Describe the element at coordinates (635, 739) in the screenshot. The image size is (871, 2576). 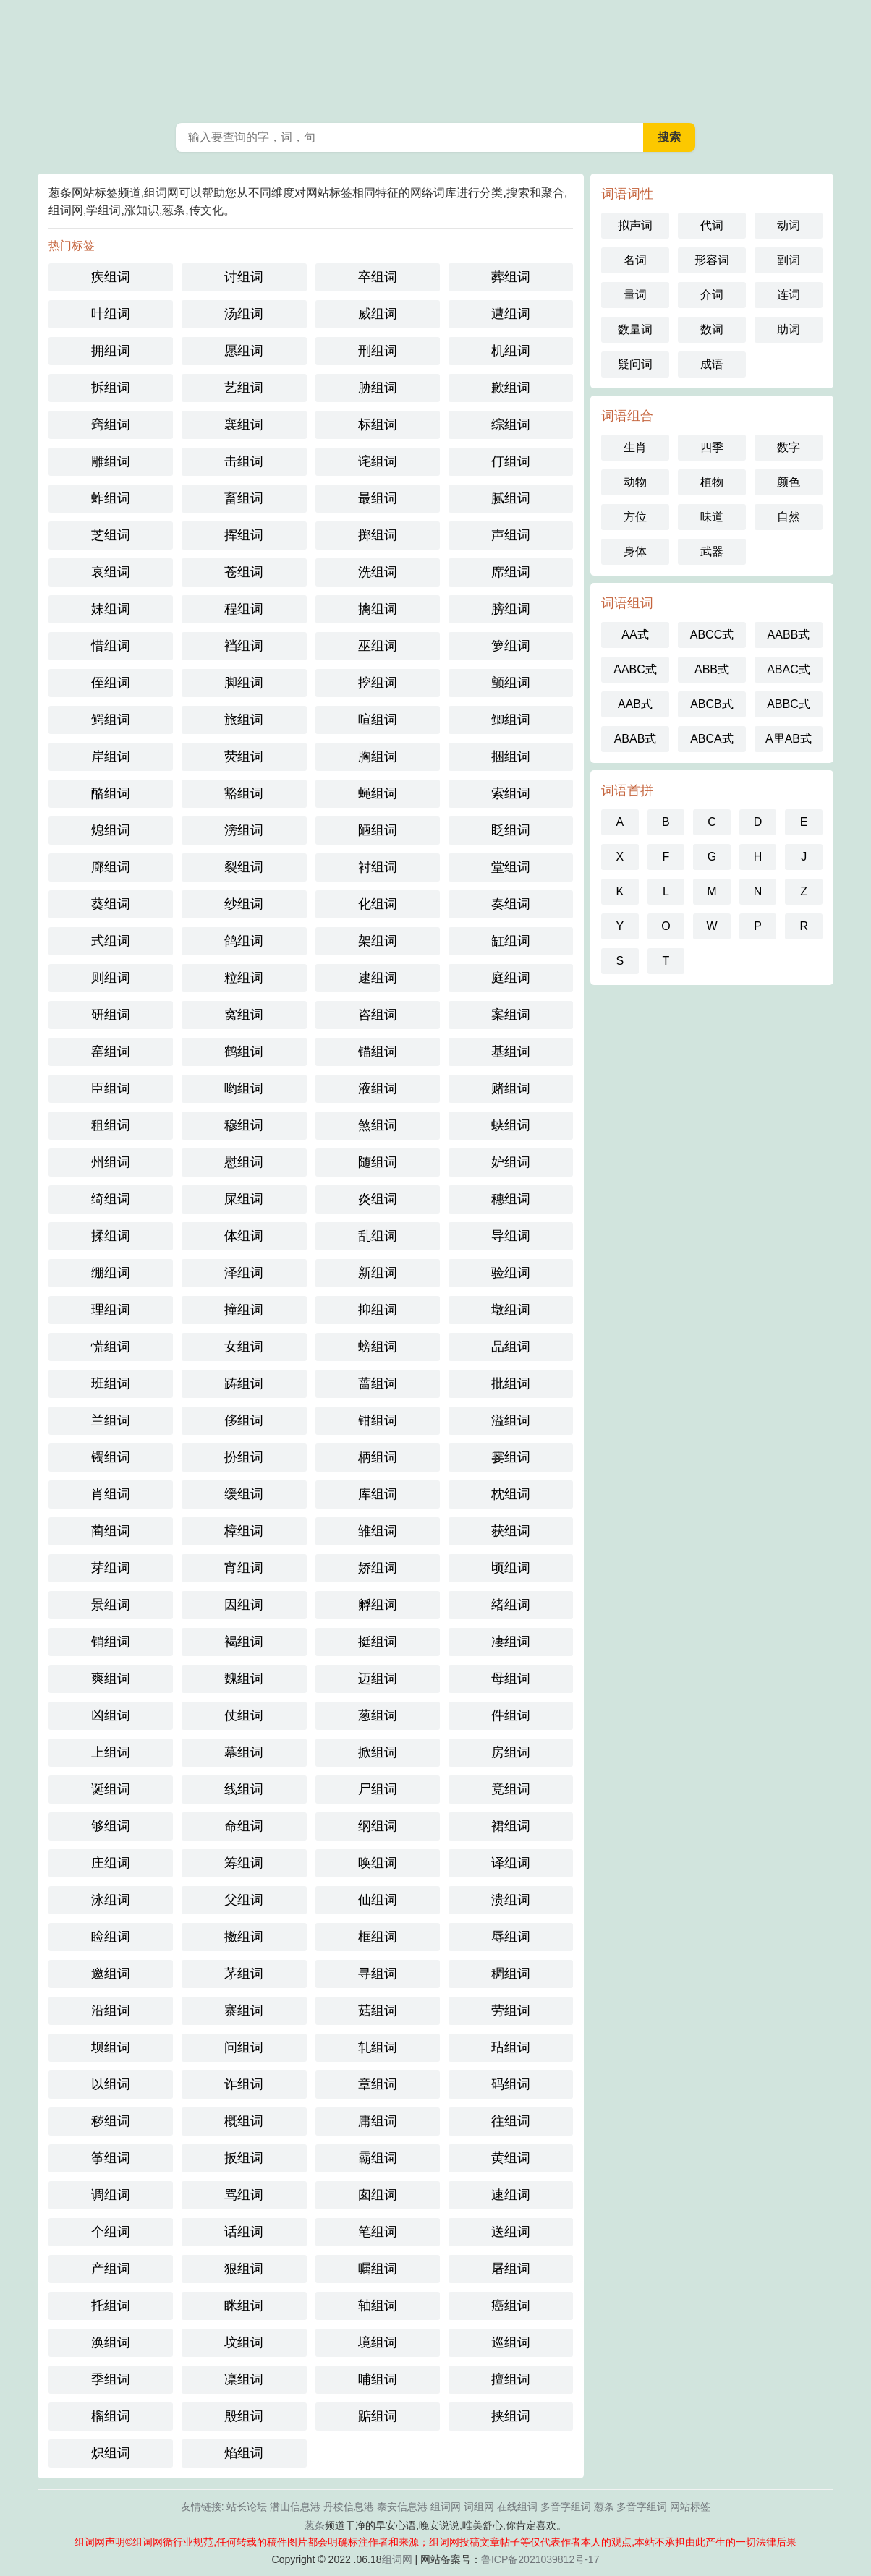
I see `ABAB式` at that location.